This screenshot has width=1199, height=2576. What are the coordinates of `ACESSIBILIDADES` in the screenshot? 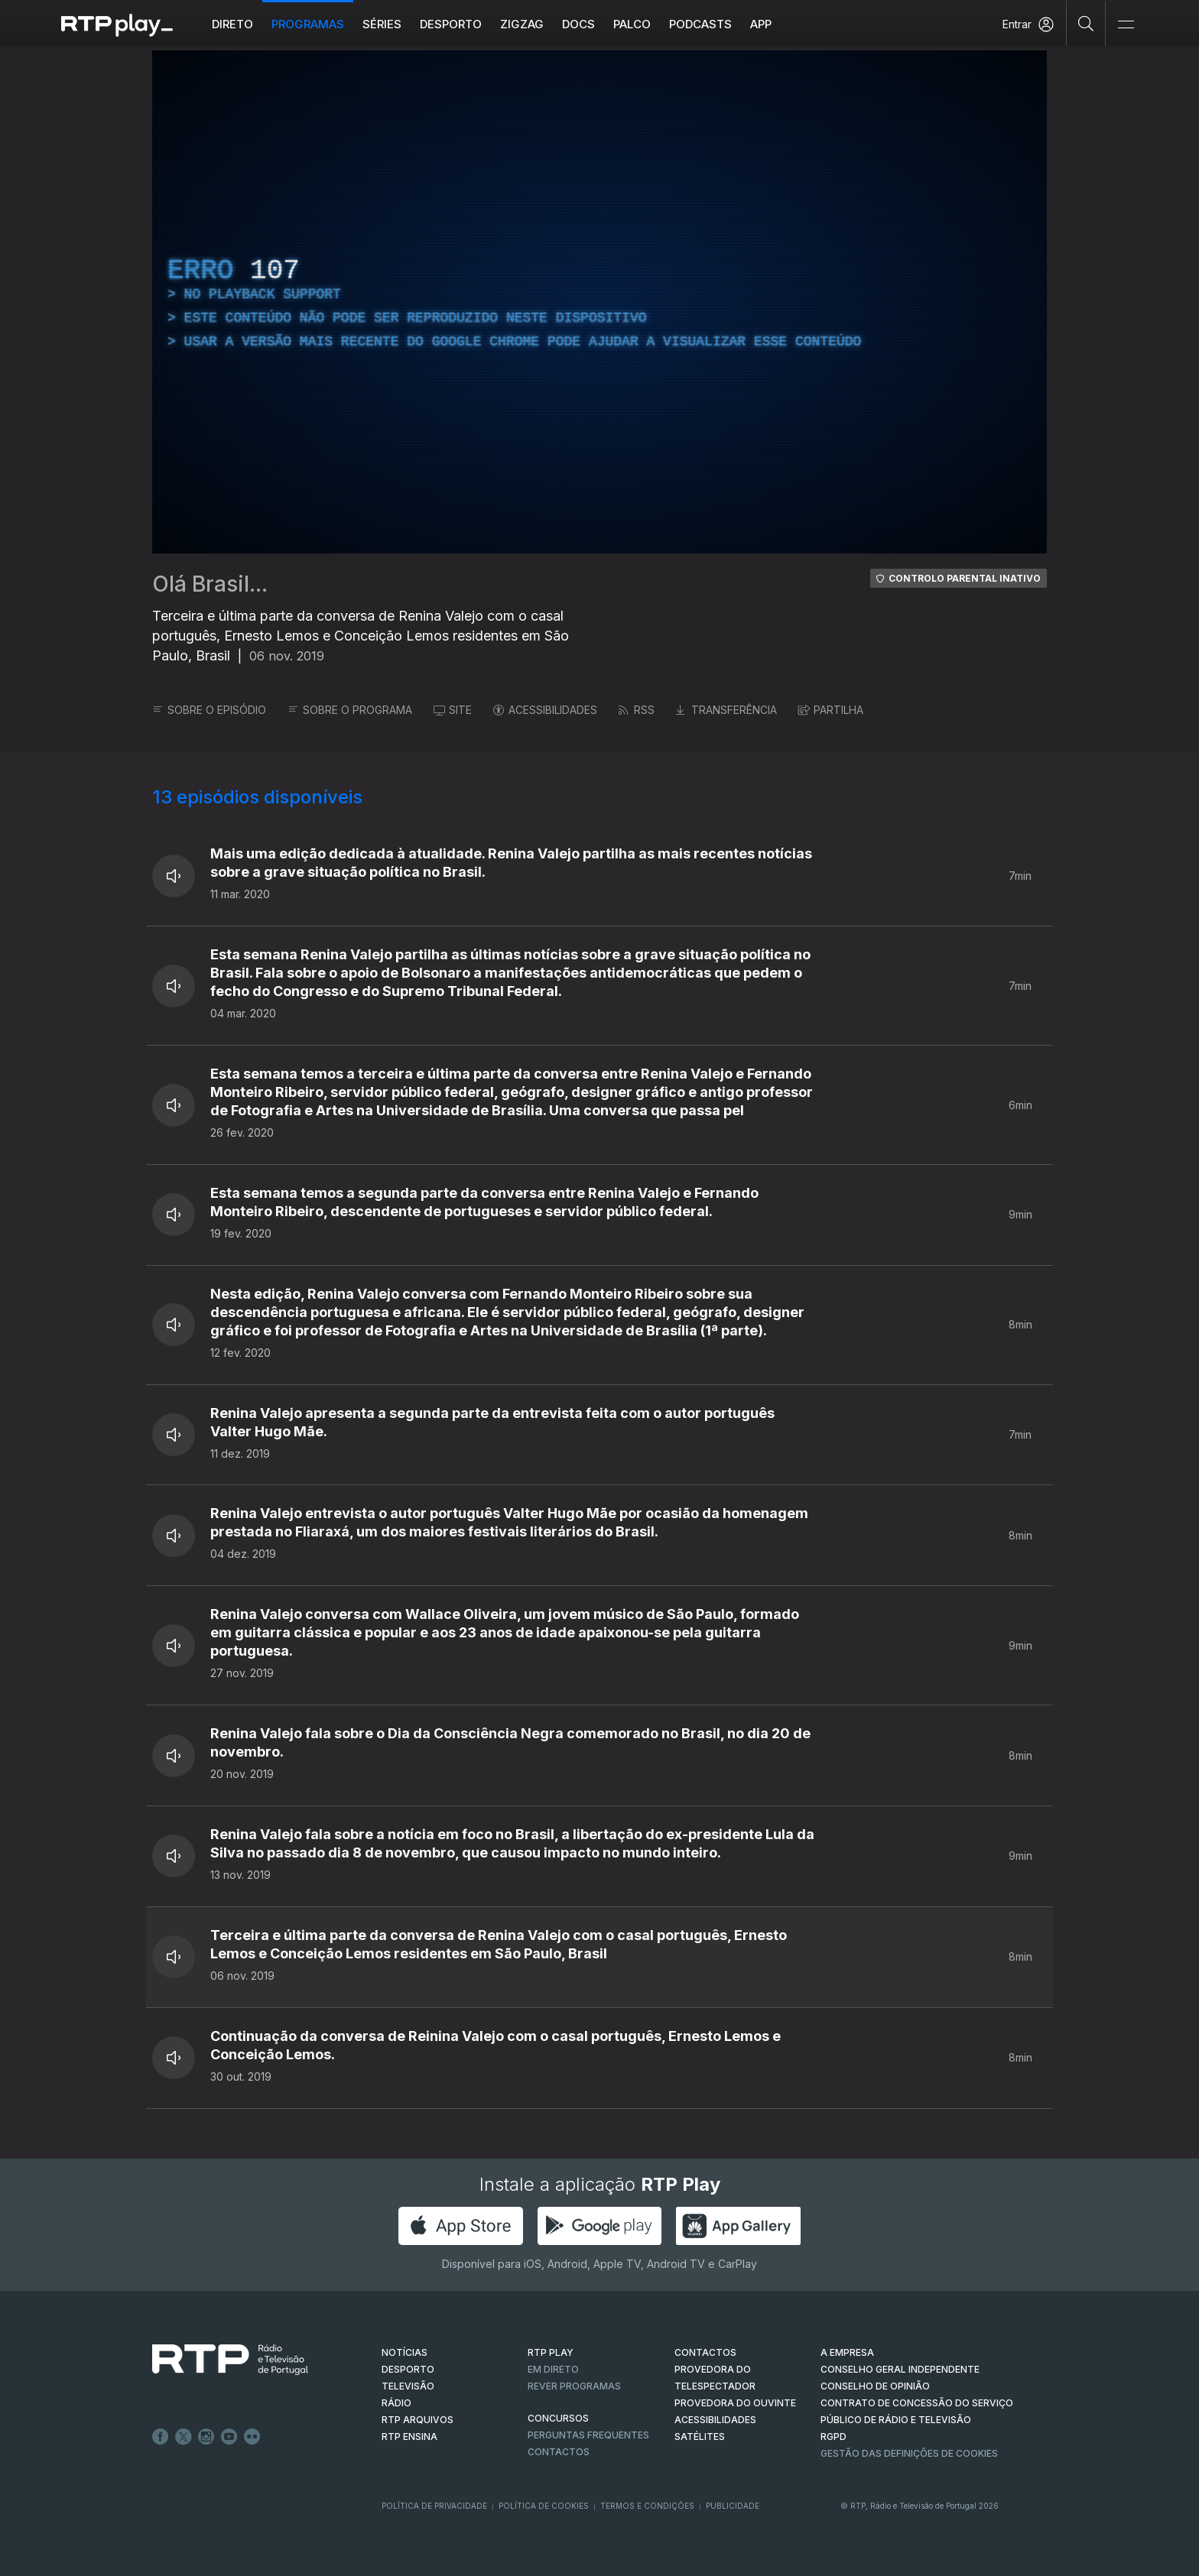 It's located at (545, 709).